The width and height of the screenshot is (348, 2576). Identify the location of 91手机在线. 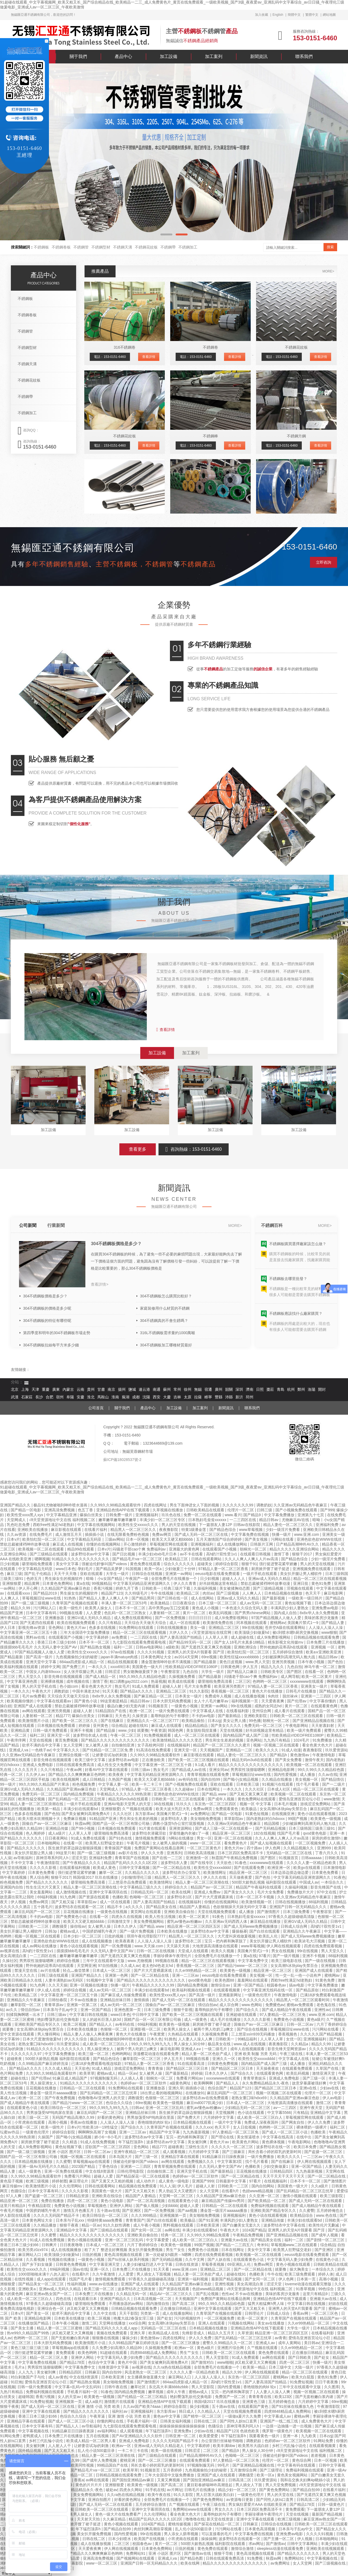
(155, 2490).